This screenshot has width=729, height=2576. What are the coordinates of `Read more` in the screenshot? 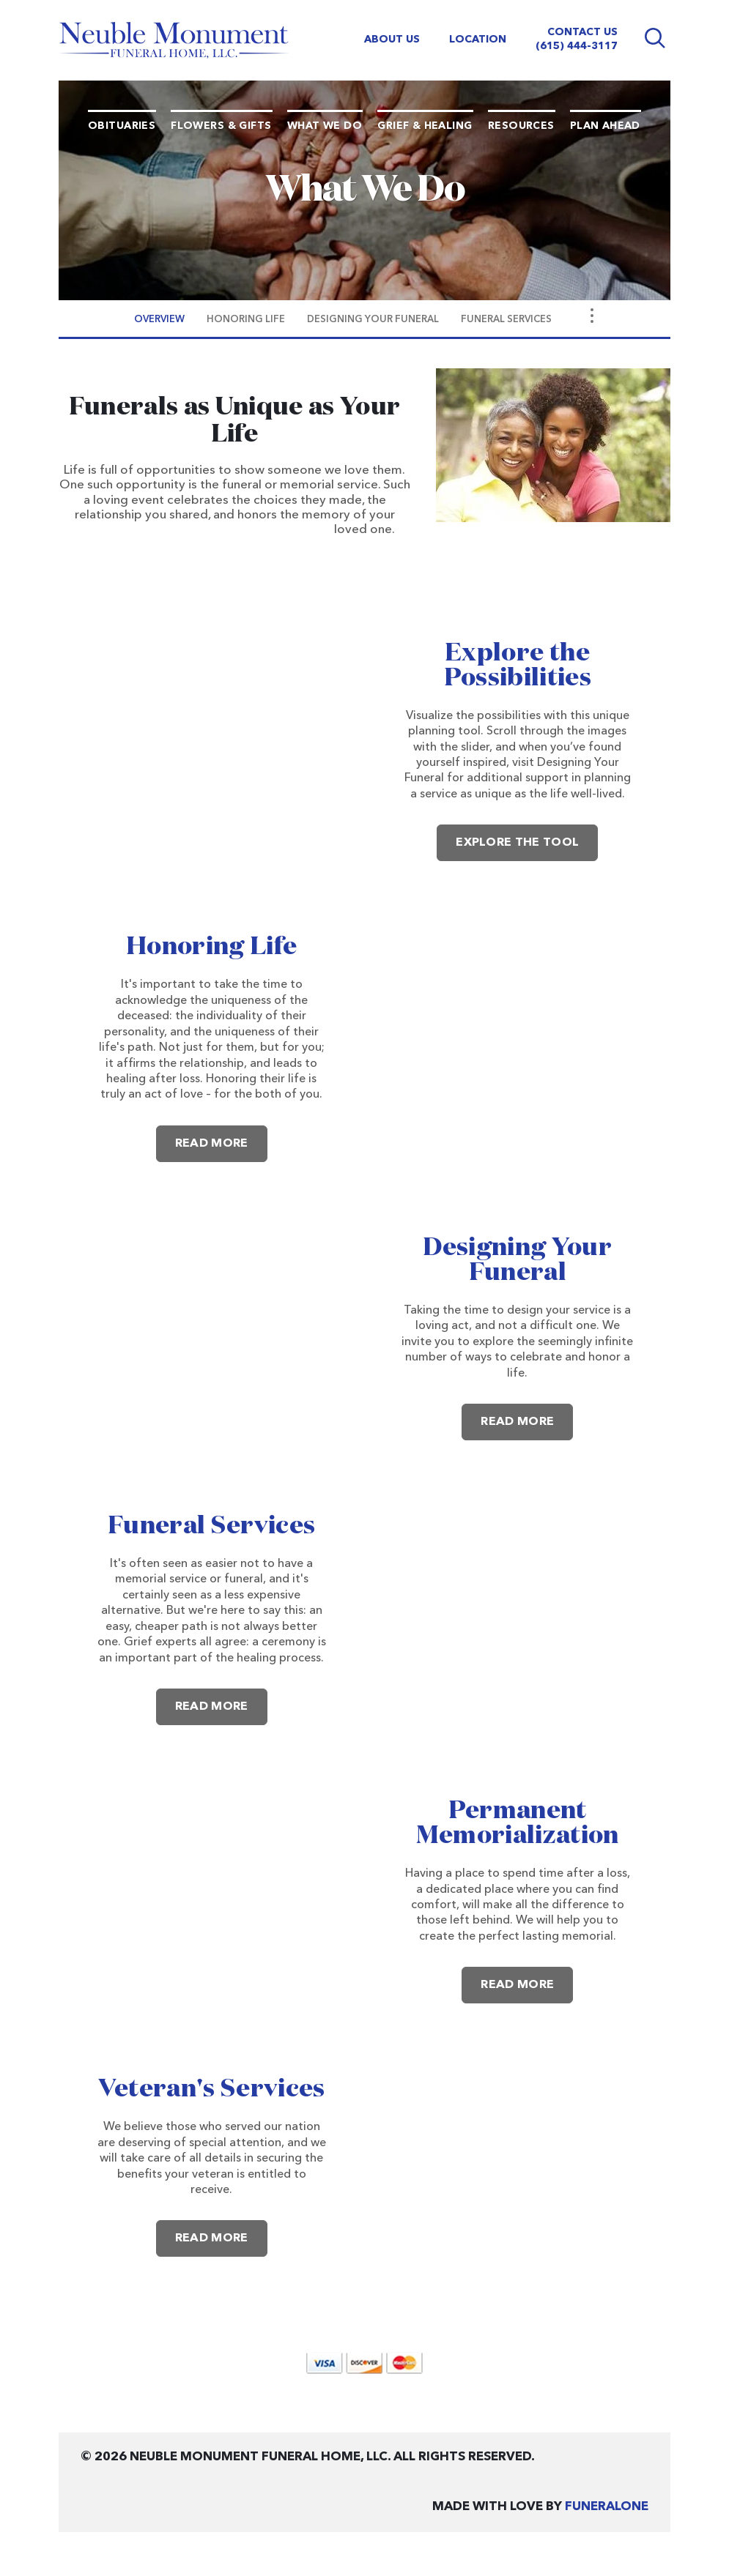 It's located at (221, 1137).